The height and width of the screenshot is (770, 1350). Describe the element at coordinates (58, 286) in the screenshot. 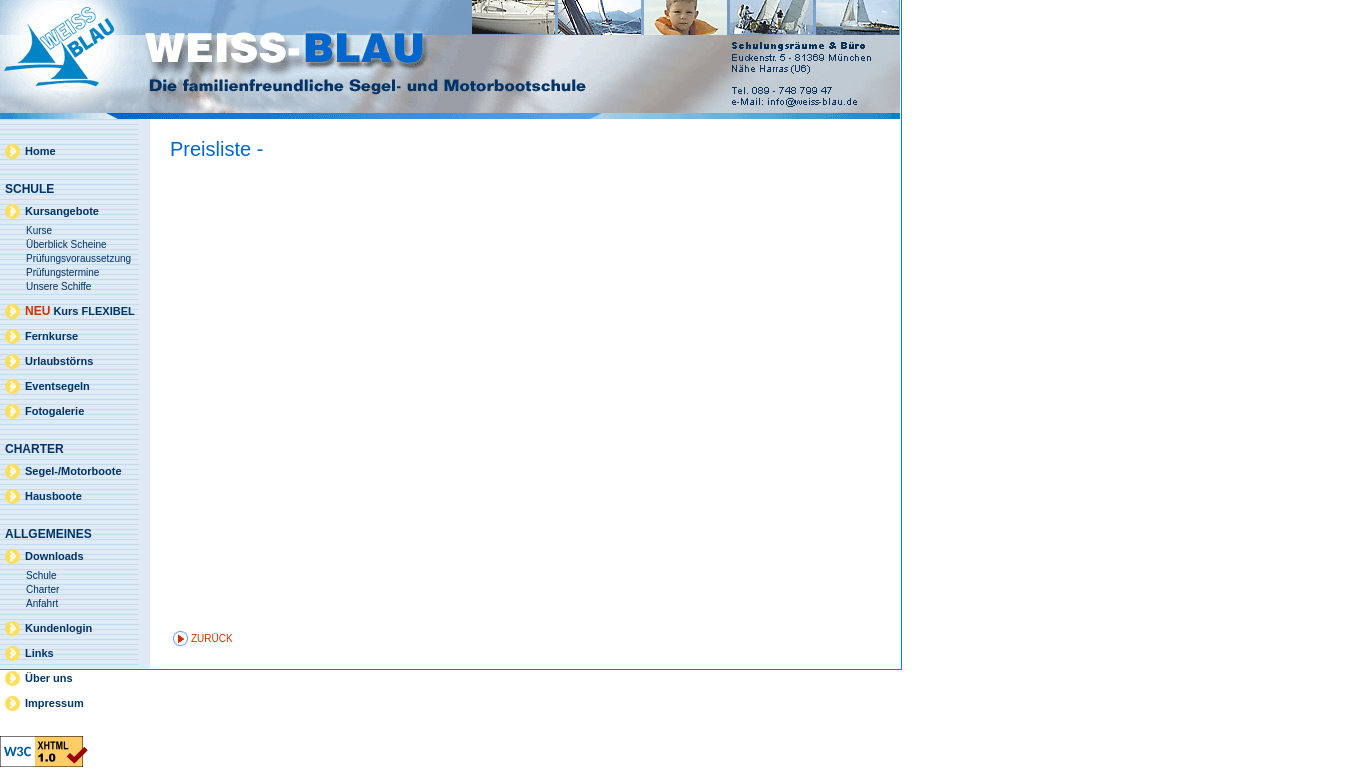

I see `Unsere Schiffe` at that location.